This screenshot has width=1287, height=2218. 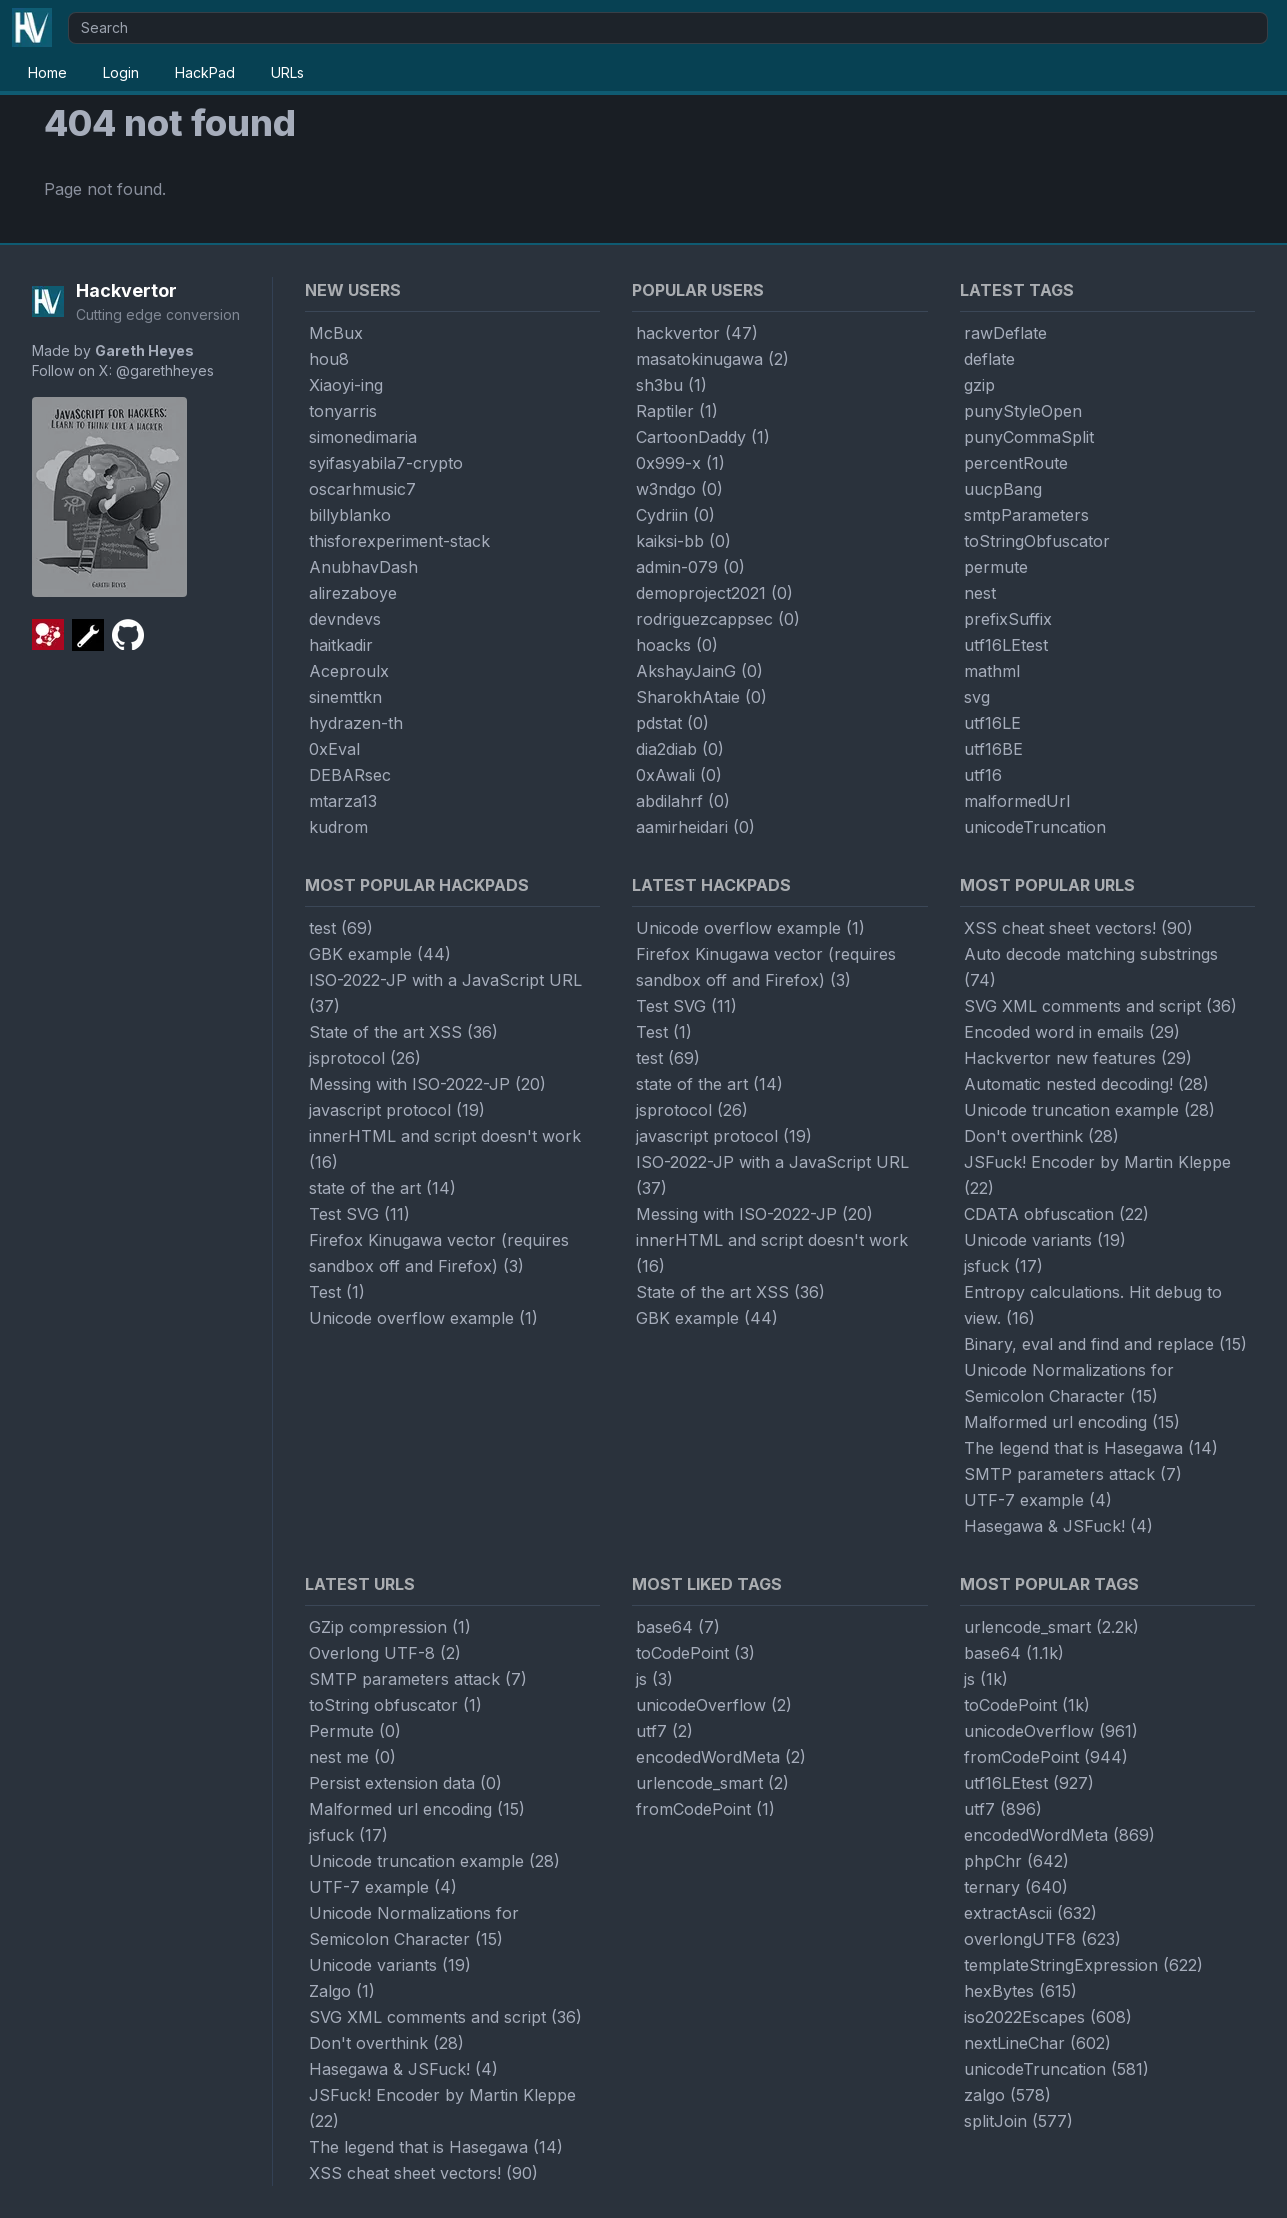 I want to click on Zalgo (1), so click(x=342, y=1991).